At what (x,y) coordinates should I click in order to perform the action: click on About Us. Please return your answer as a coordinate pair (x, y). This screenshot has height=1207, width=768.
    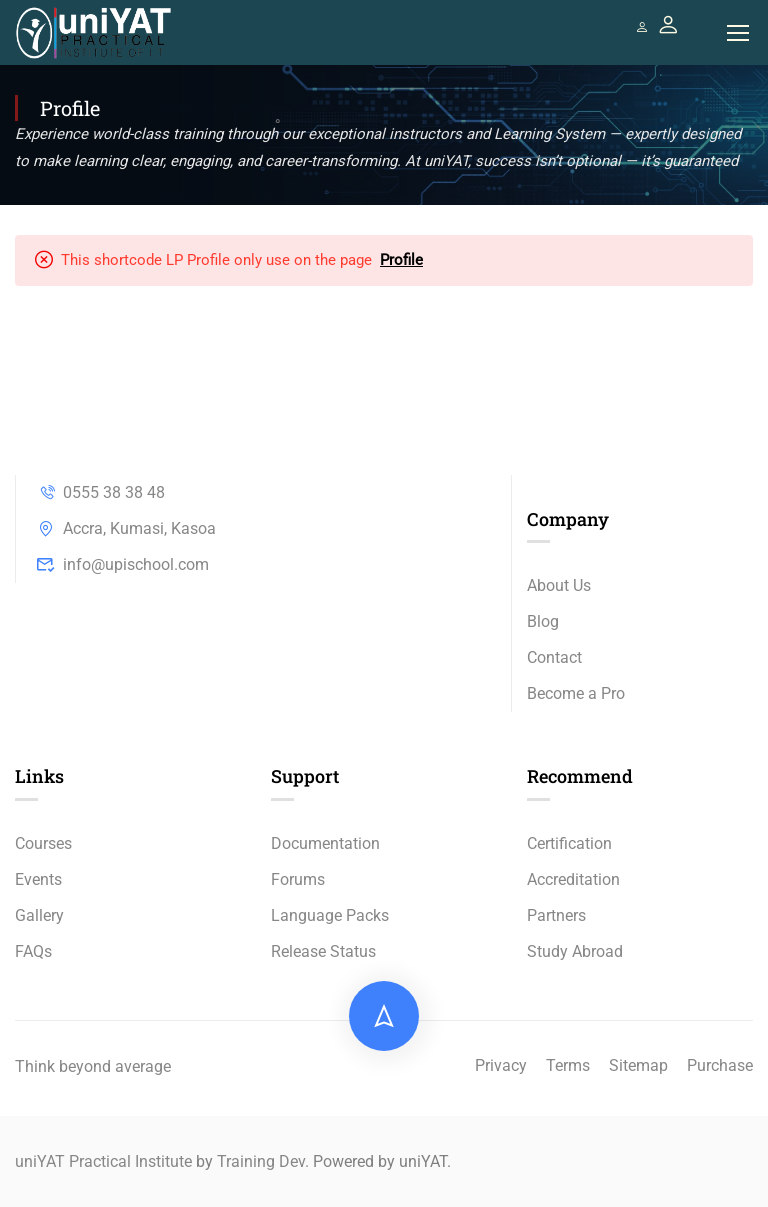
    Looking at the image, I should click on (559, 586).